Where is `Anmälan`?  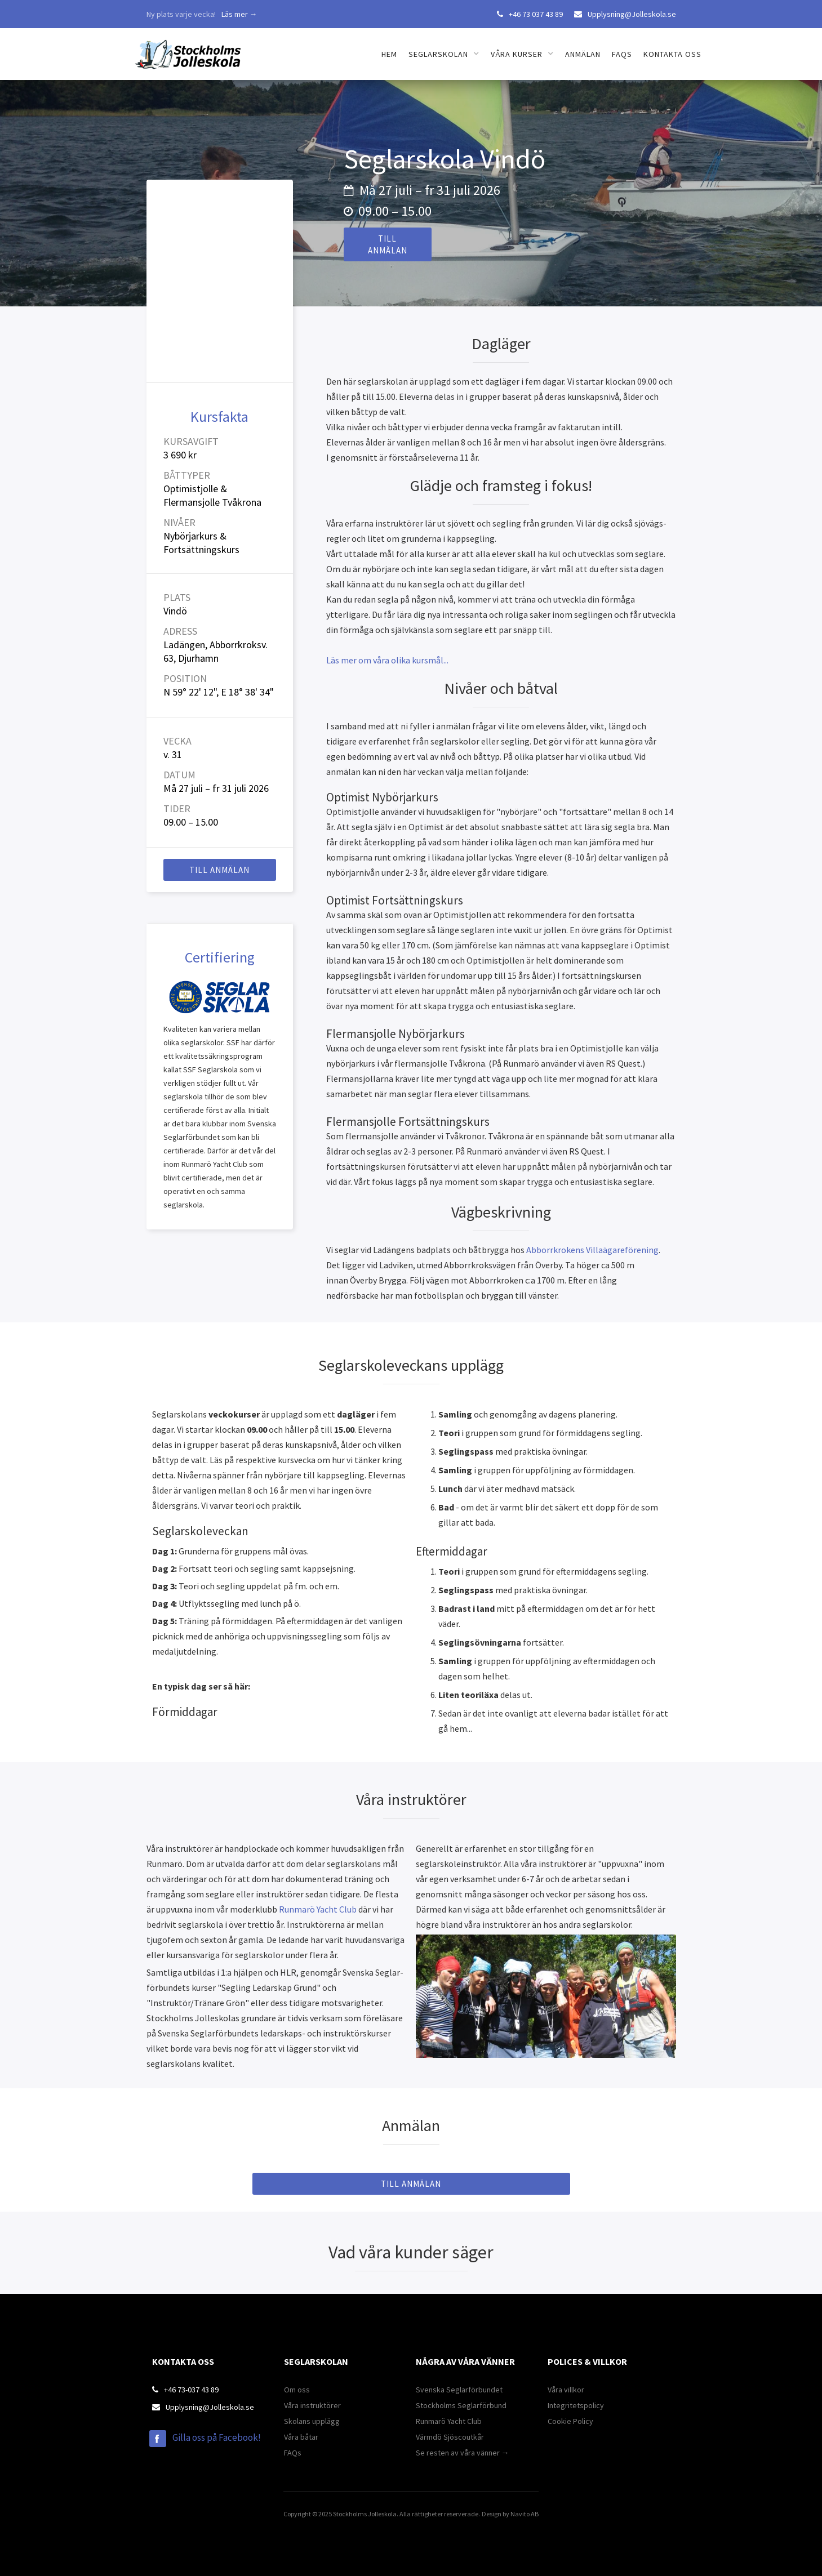
Anmälan is located at coordinates (583, 54).